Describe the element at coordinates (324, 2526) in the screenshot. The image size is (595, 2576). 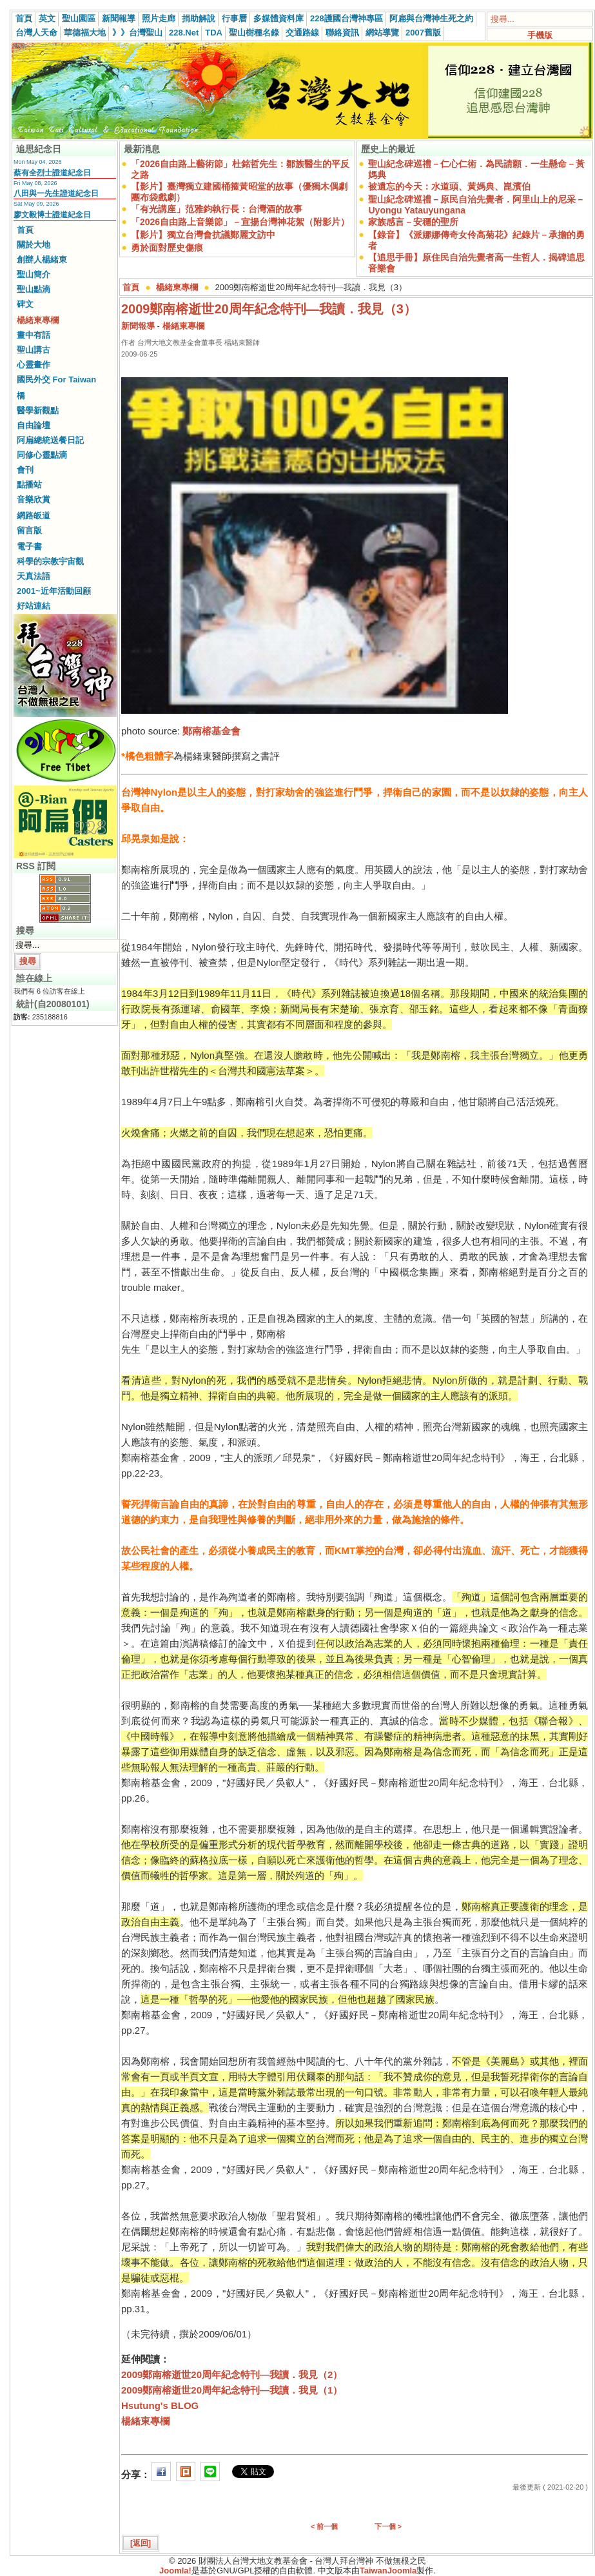
I see `< 前一個` at that location.